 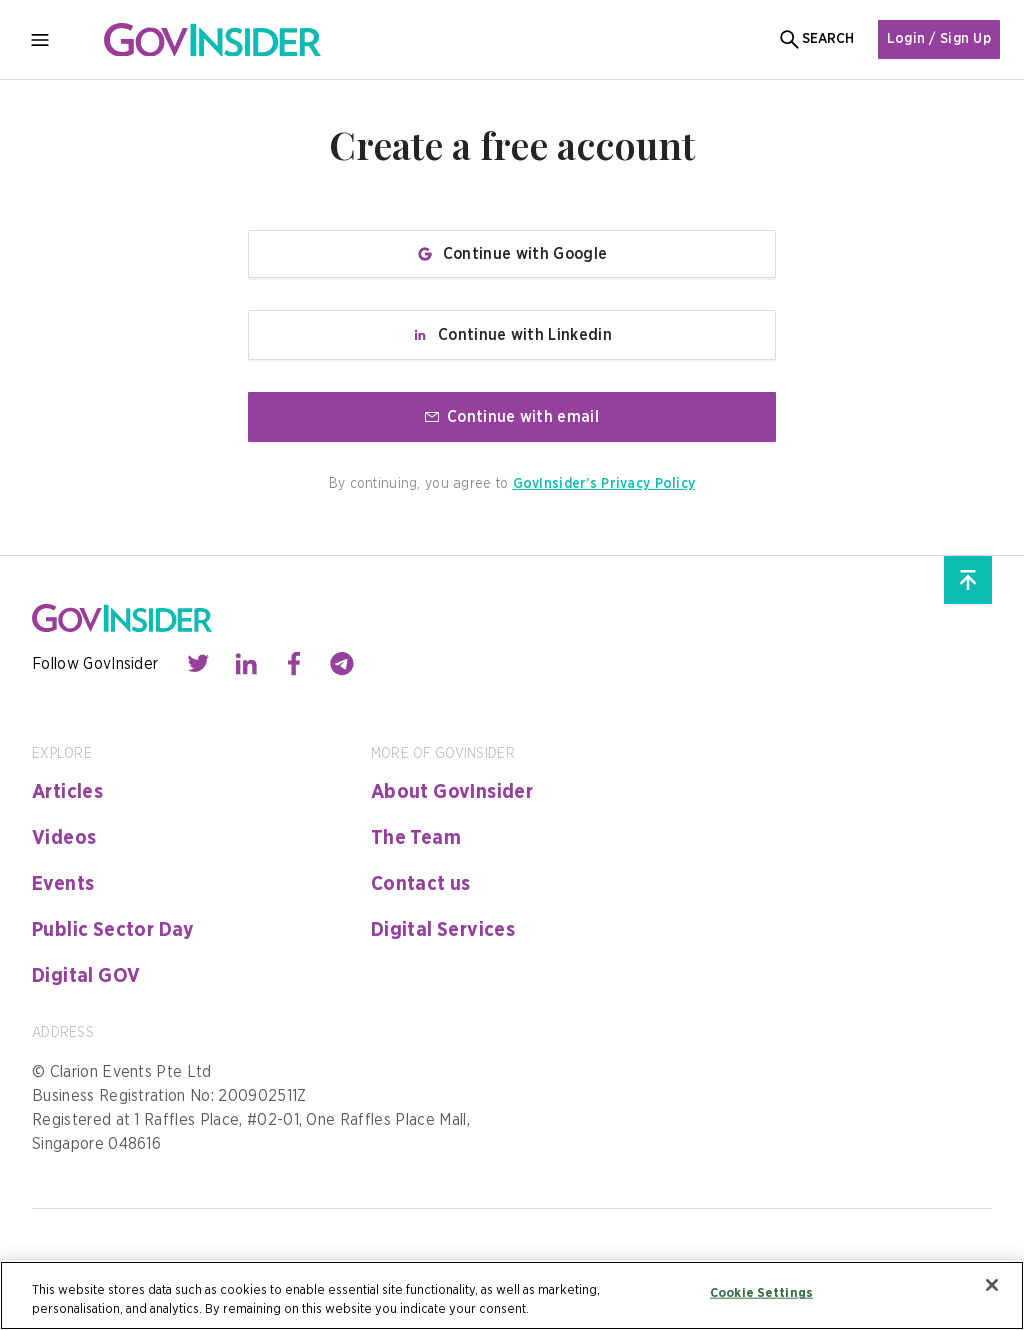 I want to click on [Contact with us through telegram], so click(x=342, y=664).